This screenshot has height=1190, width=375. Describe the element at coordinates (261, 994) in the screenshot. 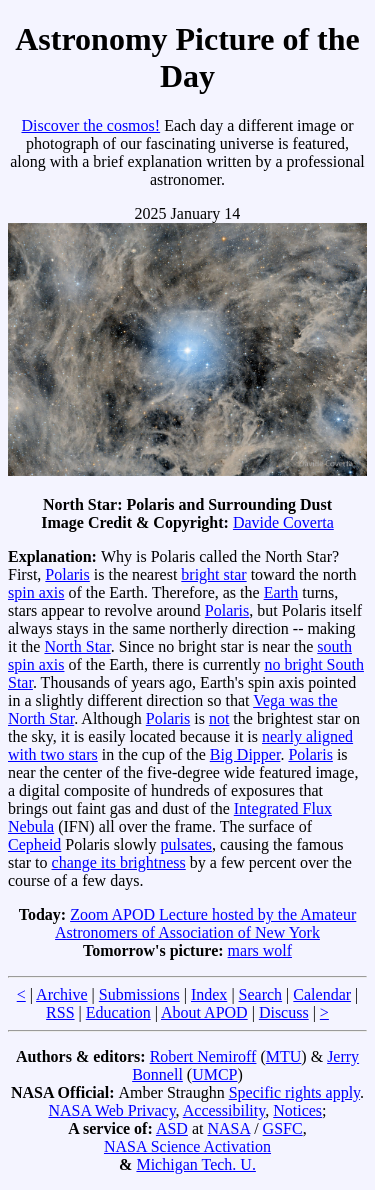

I see `Search` at that location.